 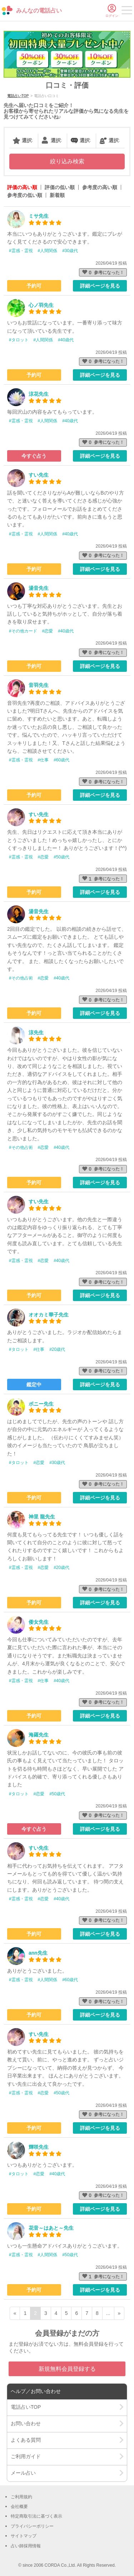 What do you see at coordinates (49, 1315) in the screenshot?
I see `オオカミ華子先生` at bounding box center [49, 1315].